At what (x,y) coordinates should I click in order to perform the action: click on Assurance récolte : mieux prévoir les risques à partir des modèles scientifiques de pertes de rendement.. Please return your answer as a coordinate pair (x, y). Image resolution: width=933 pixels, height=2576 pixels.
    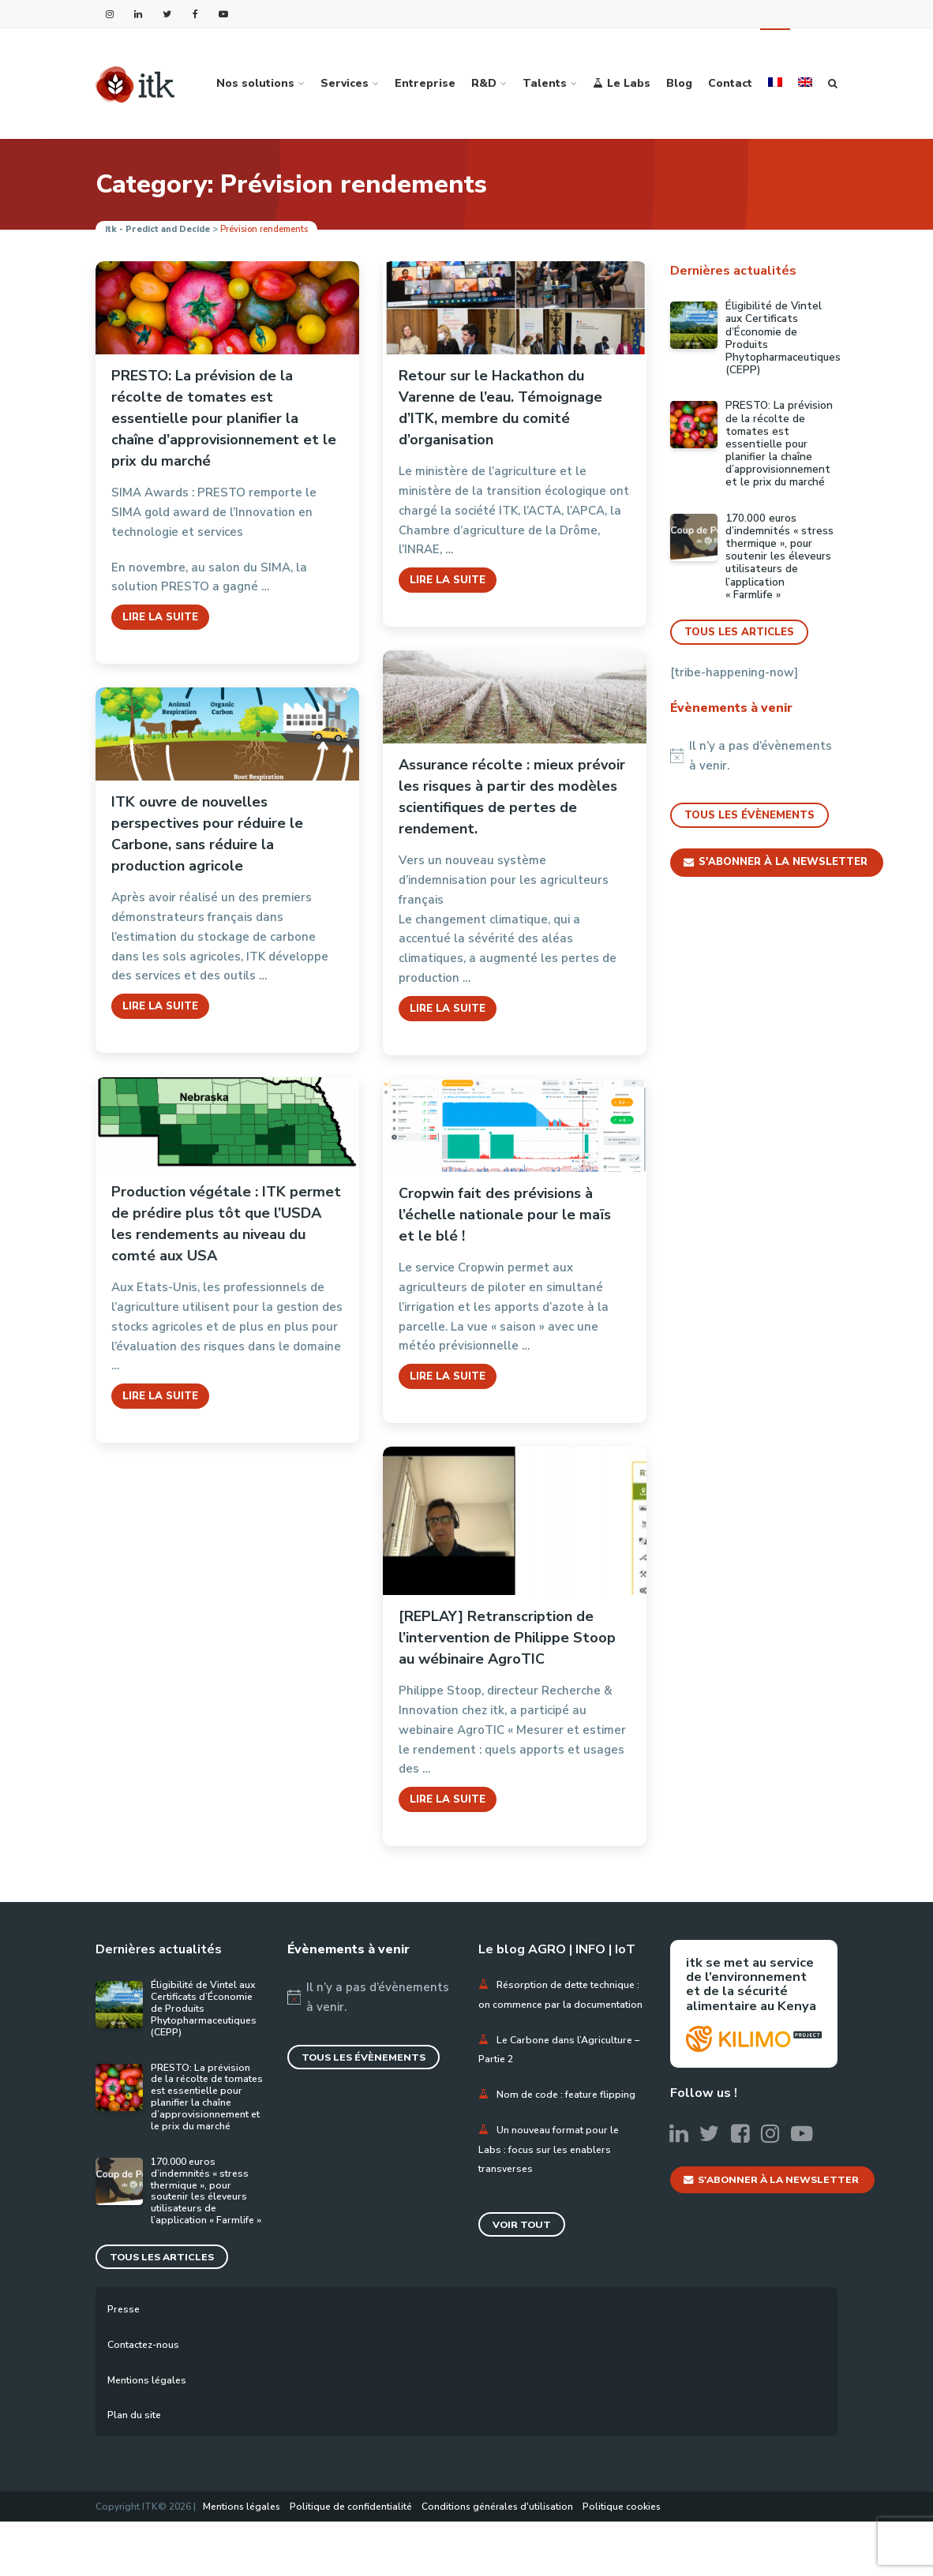
    Looking at the image, I should click on (512, 796).